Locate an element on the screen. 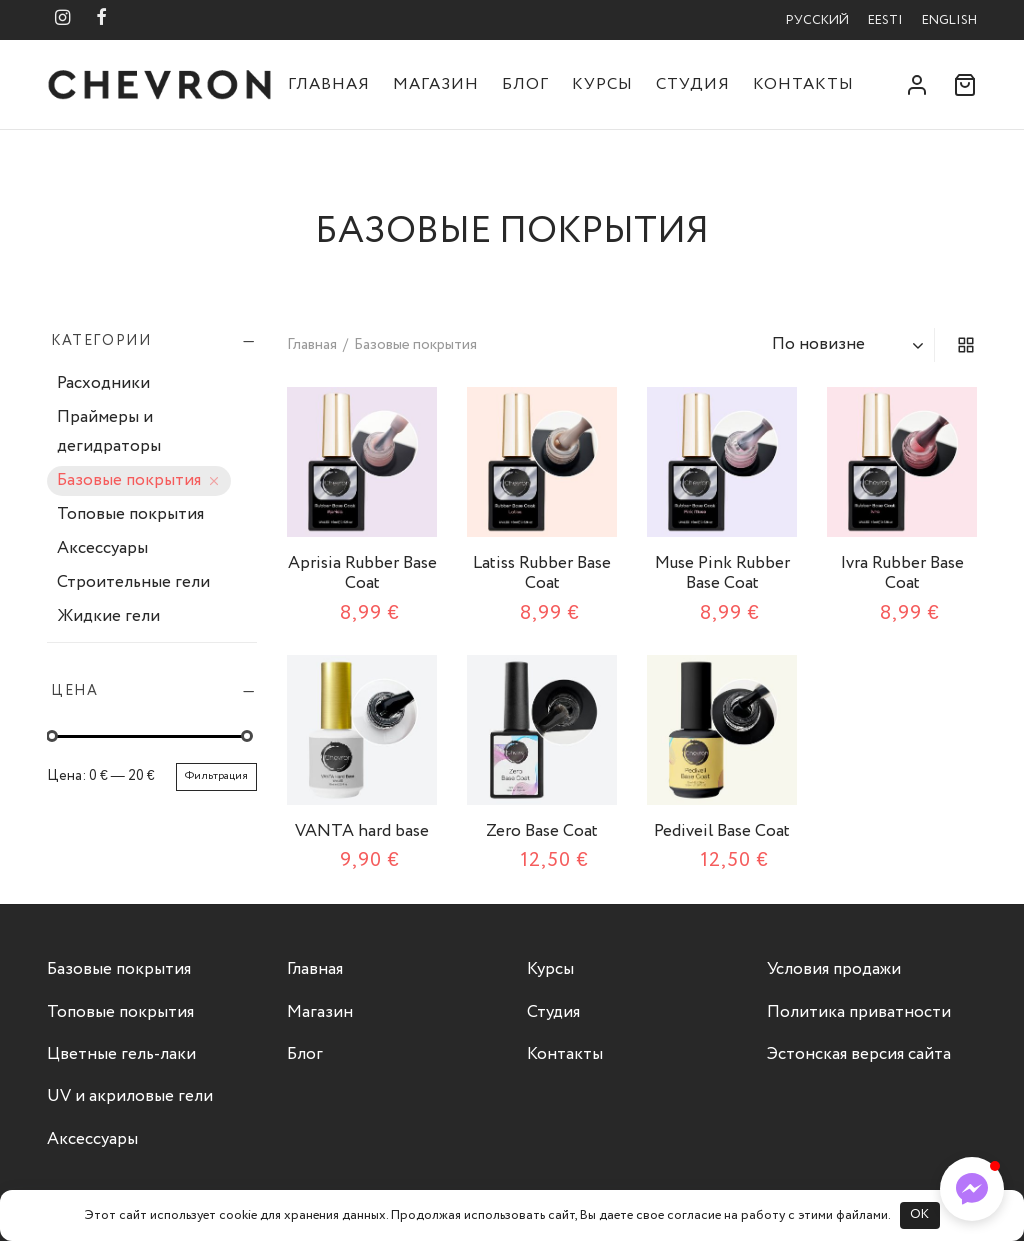 The height and width of the screenshot is (1241, 1024). Muse Pink Rubber Base Coat is located at coordinates (722, 573).